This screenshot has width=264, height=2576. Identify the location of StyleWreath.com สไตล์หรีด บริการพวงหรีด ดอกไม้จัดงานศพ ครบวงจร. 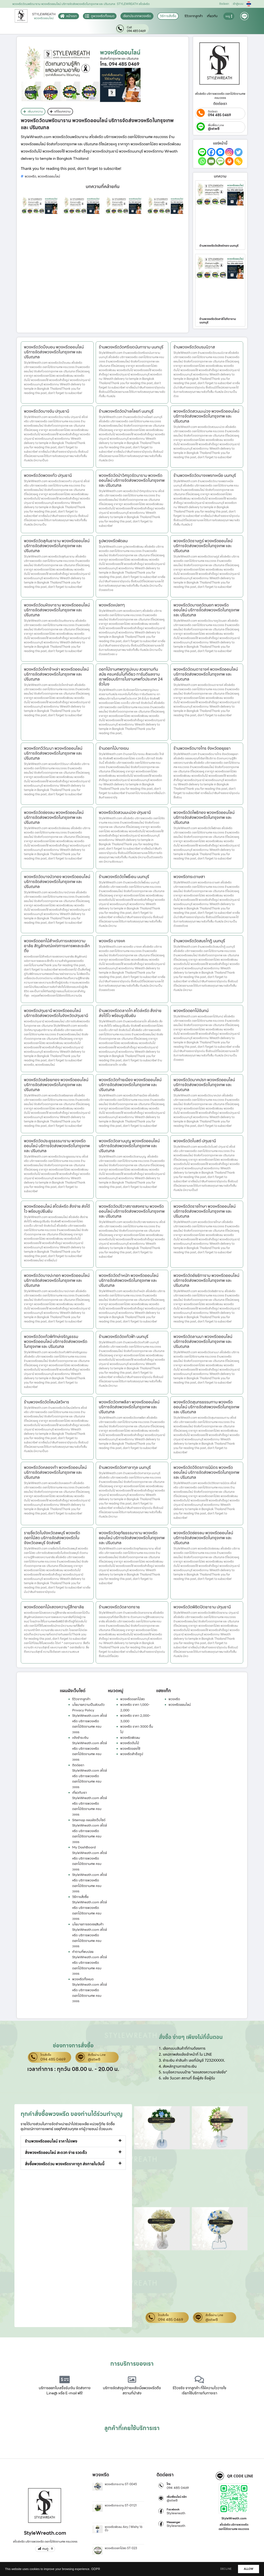
(89, 1724).